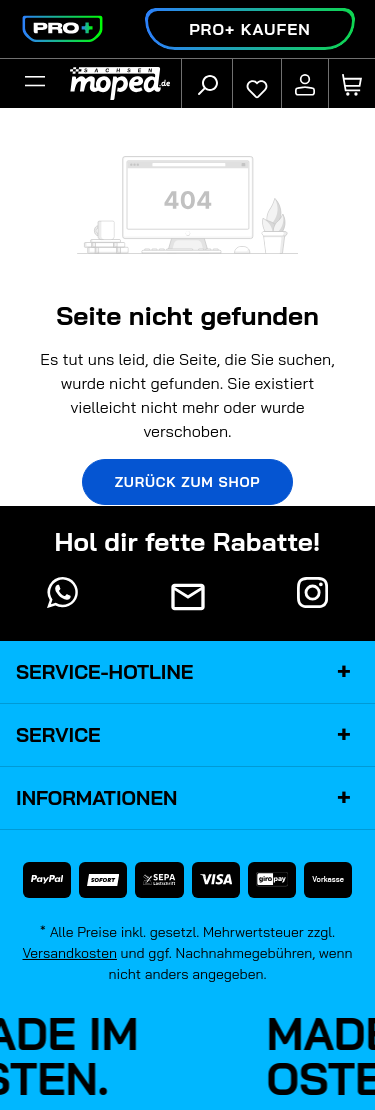  What do you see at coordinates (305, 84) in the screenshot?
I see `[Ihr Konto]` at bounding box center [305, 84].